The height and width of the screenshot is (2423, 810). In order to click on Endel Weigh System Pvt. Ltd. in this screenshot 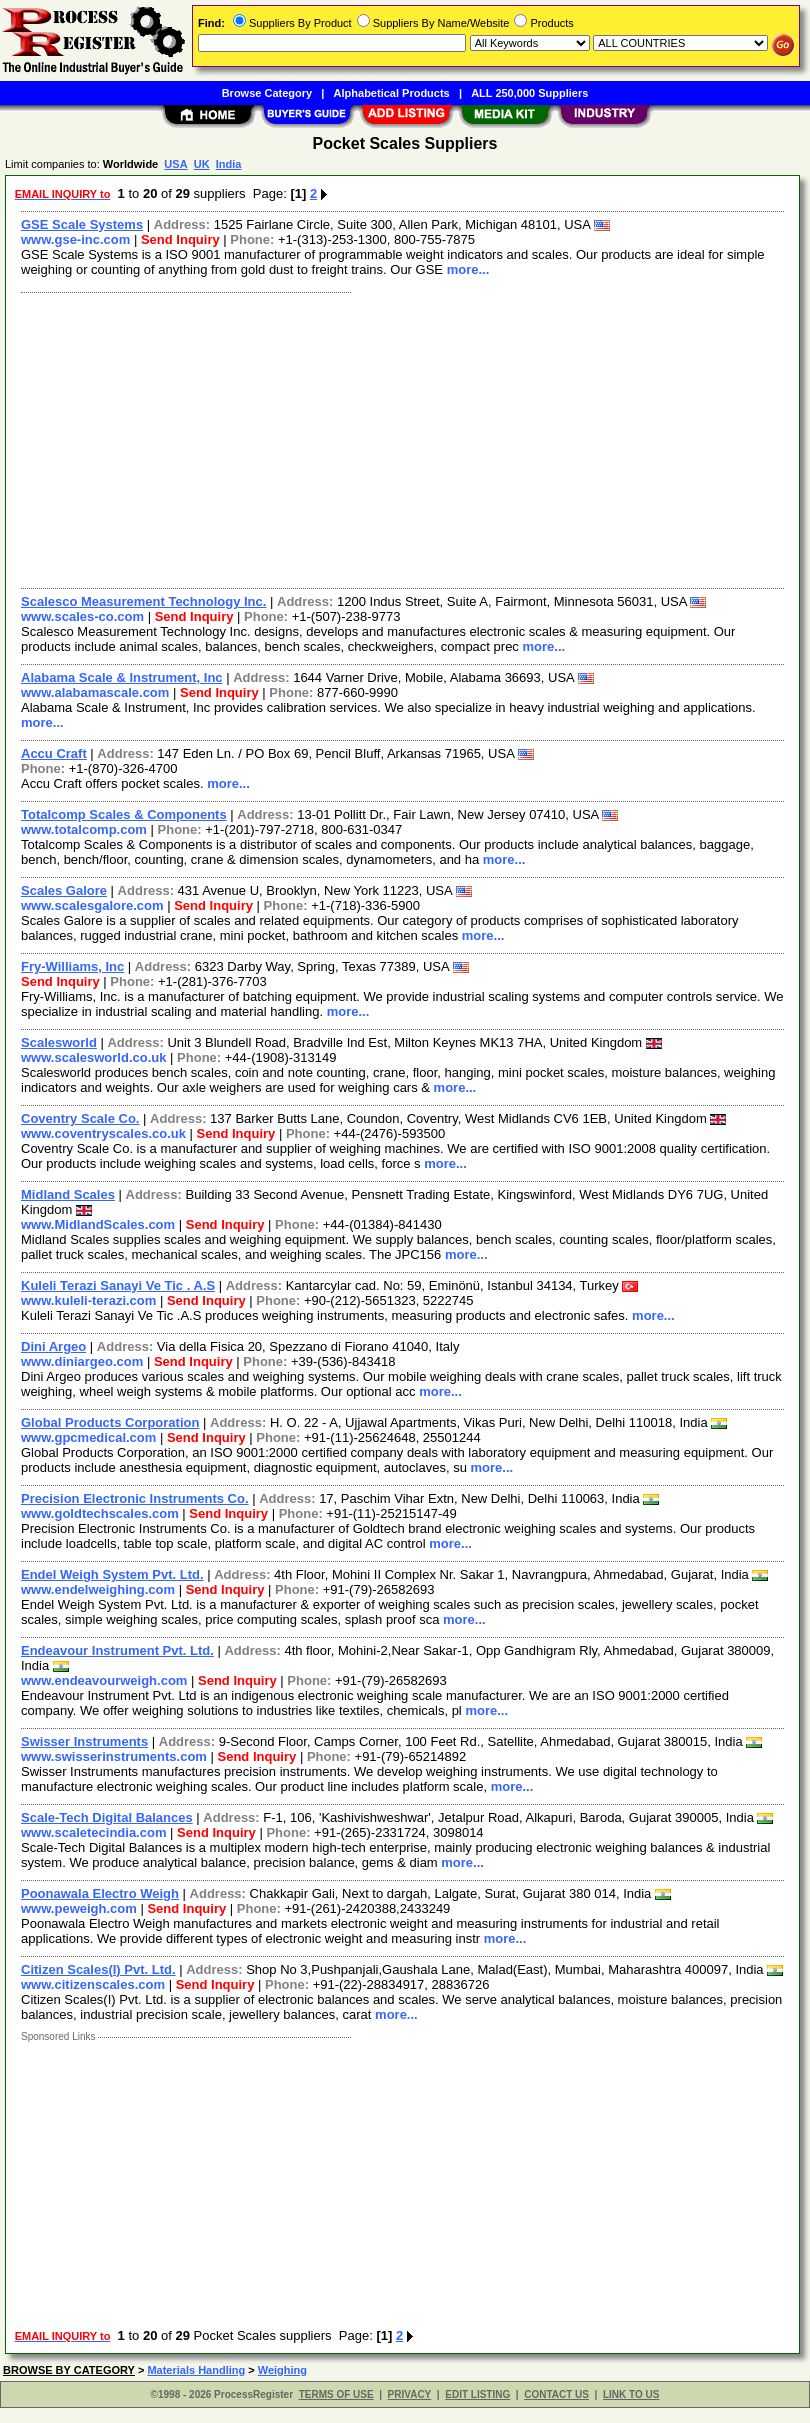, I will do `click(112, 1574)`.